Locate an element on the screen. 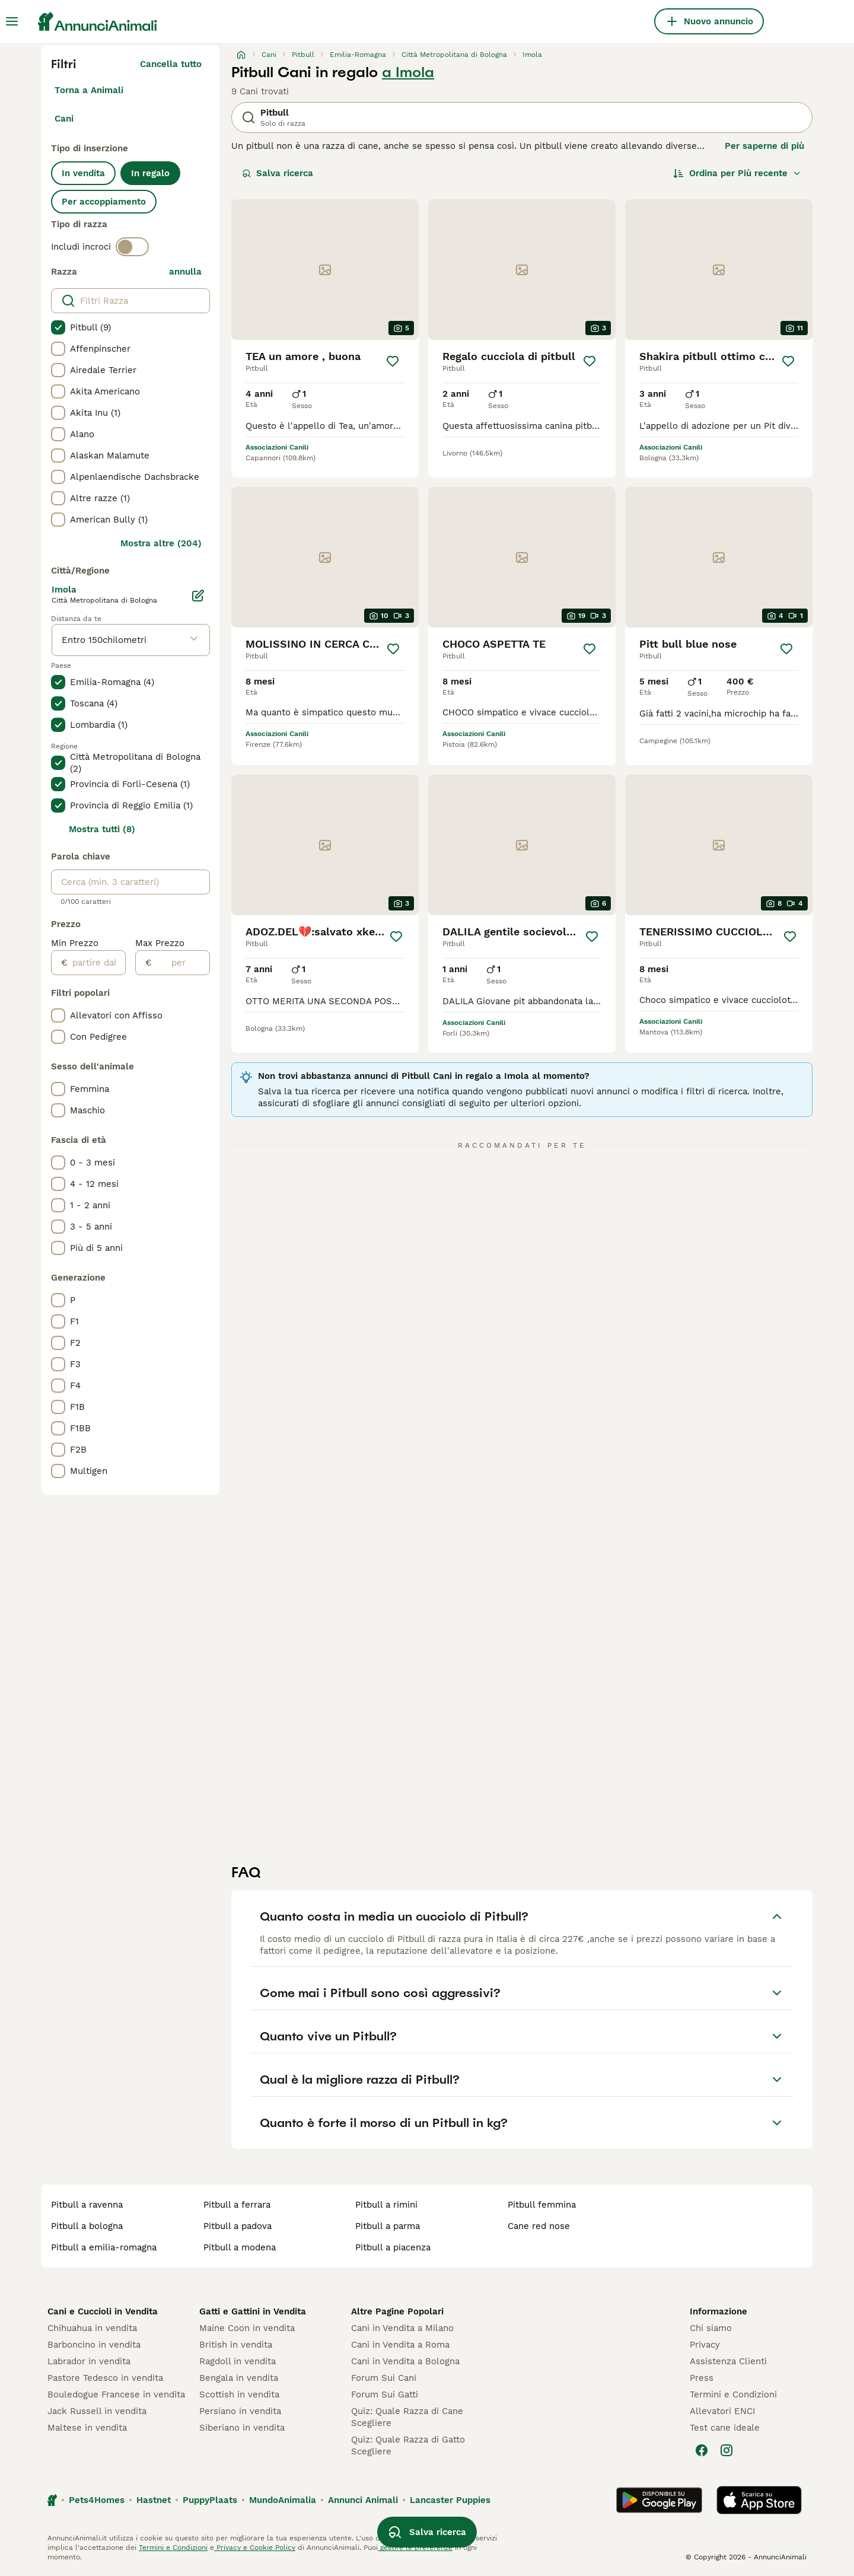 This screenshot has height=2576, width=854. pitbull a padova is located at coordinates (237, 2226).